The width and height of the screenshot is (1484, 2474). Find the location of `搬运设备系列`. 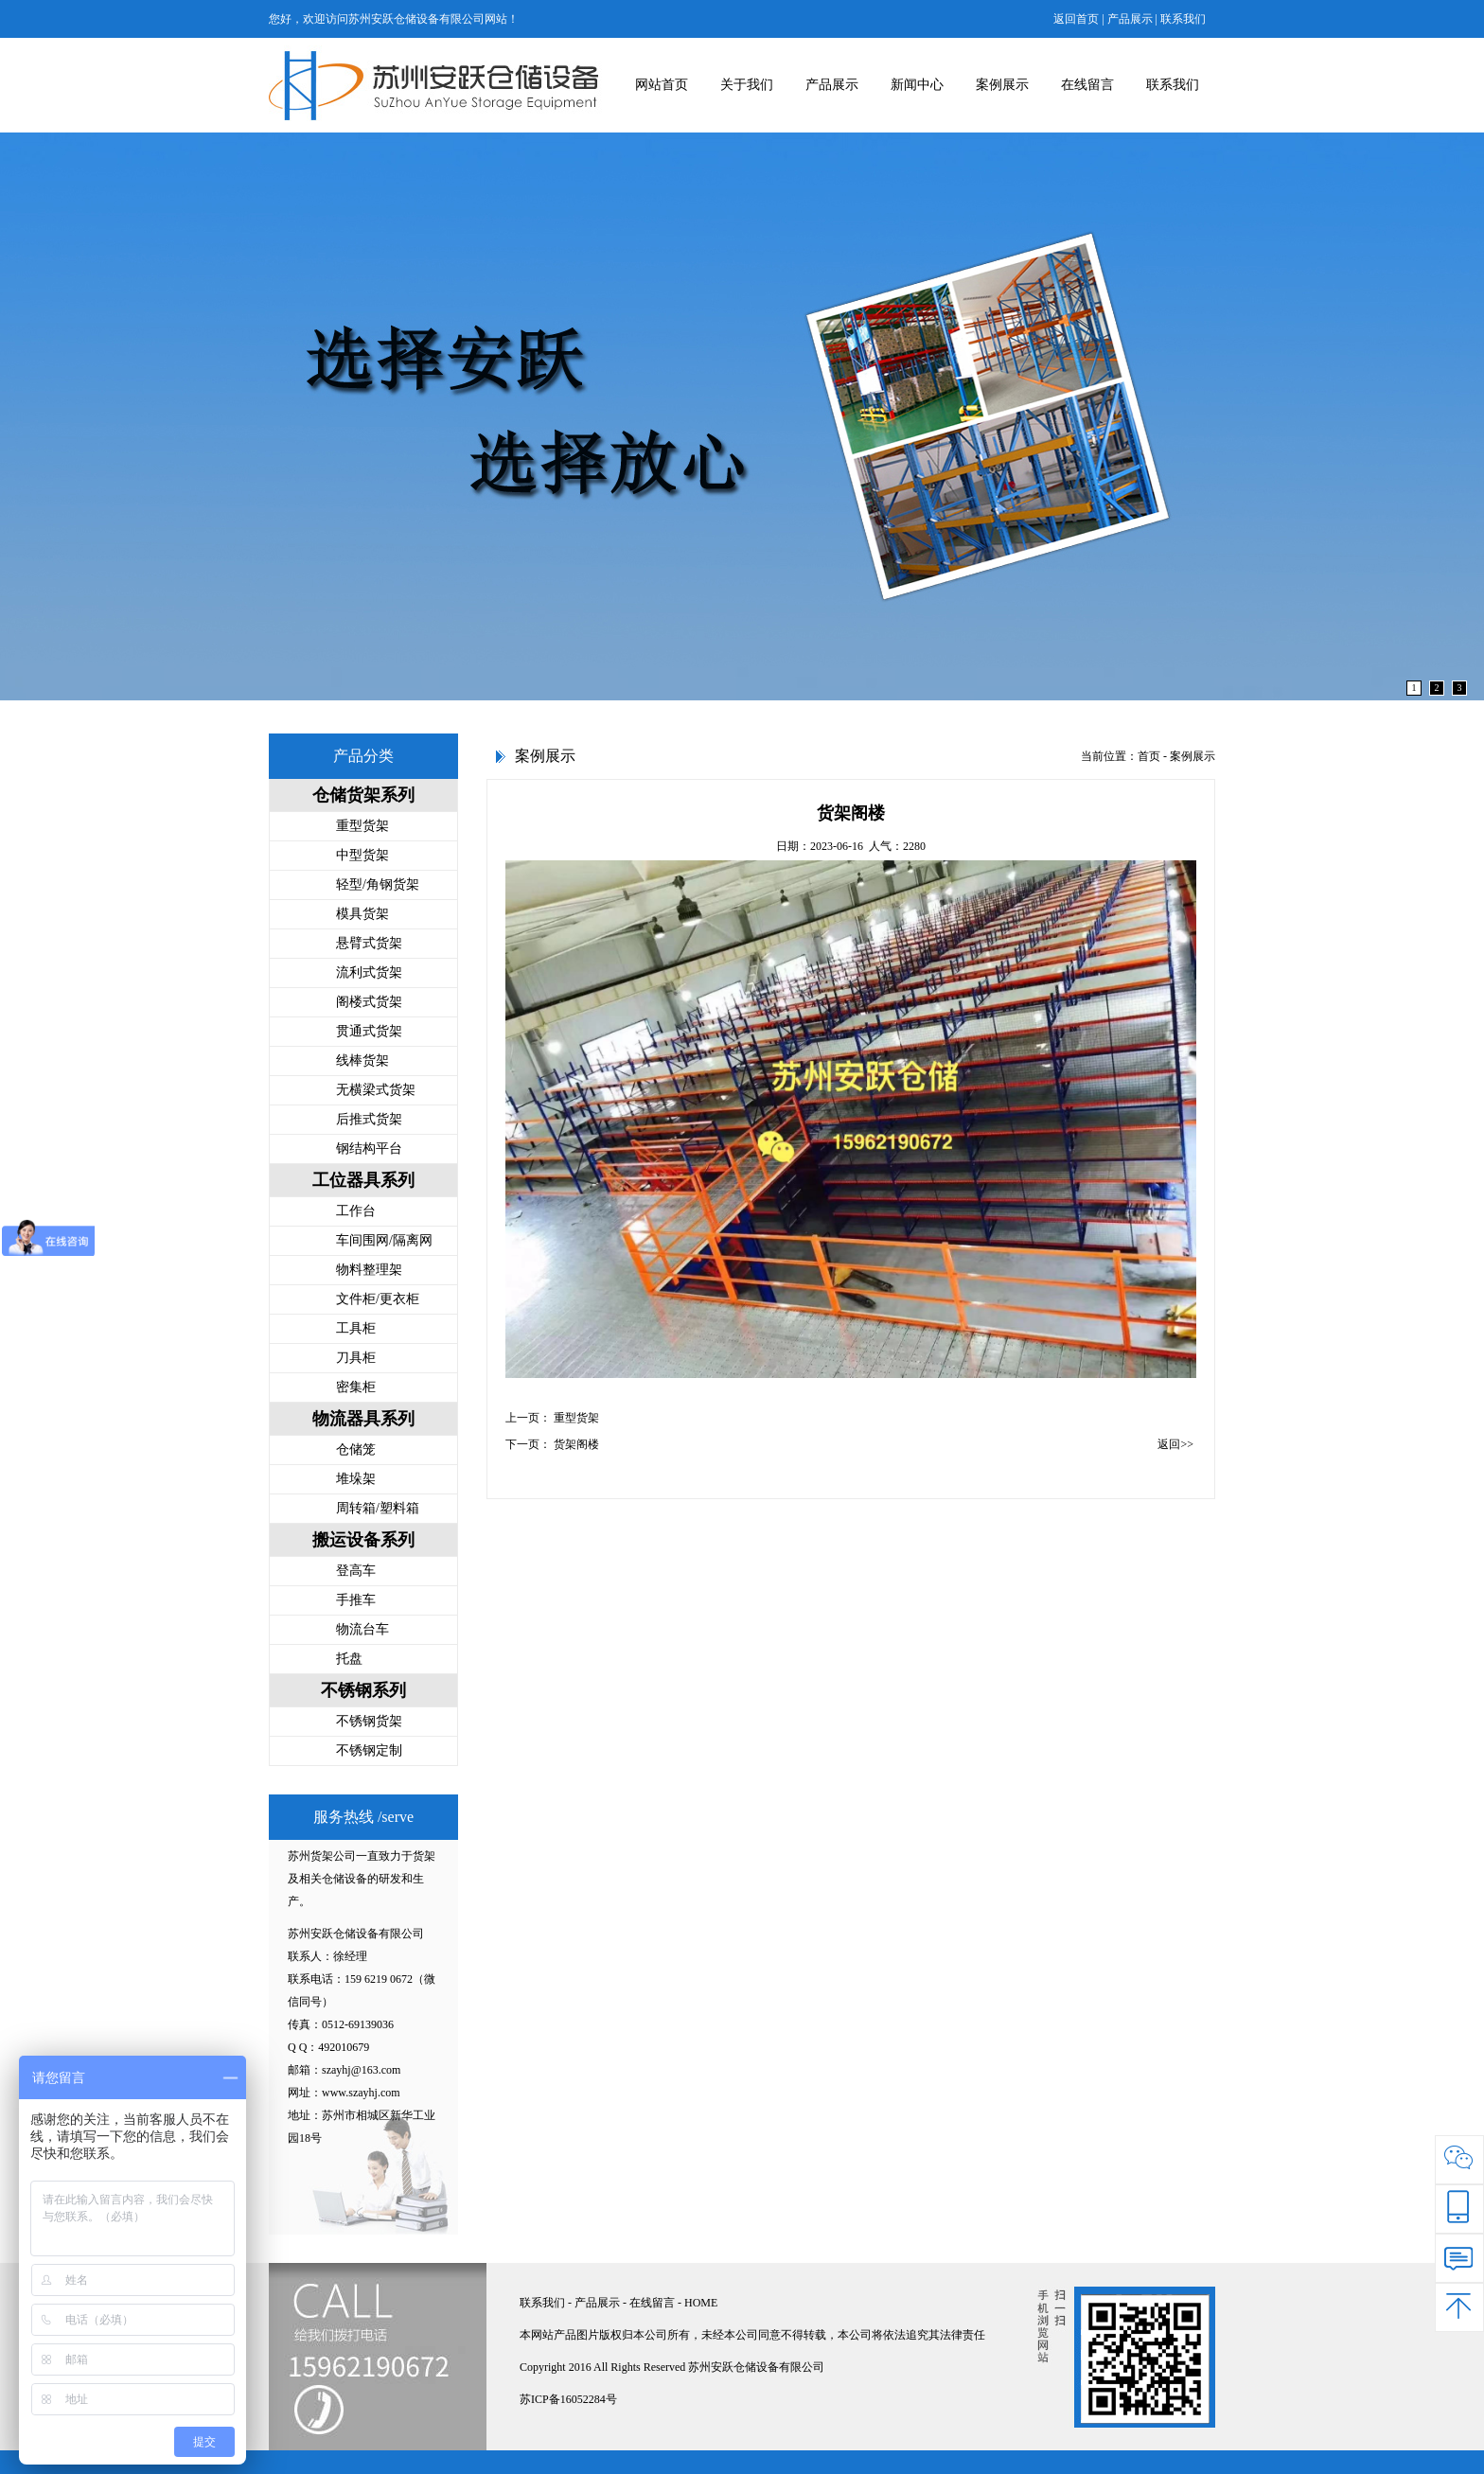

搬运设备系列 is located at coordinates (363, 1539).